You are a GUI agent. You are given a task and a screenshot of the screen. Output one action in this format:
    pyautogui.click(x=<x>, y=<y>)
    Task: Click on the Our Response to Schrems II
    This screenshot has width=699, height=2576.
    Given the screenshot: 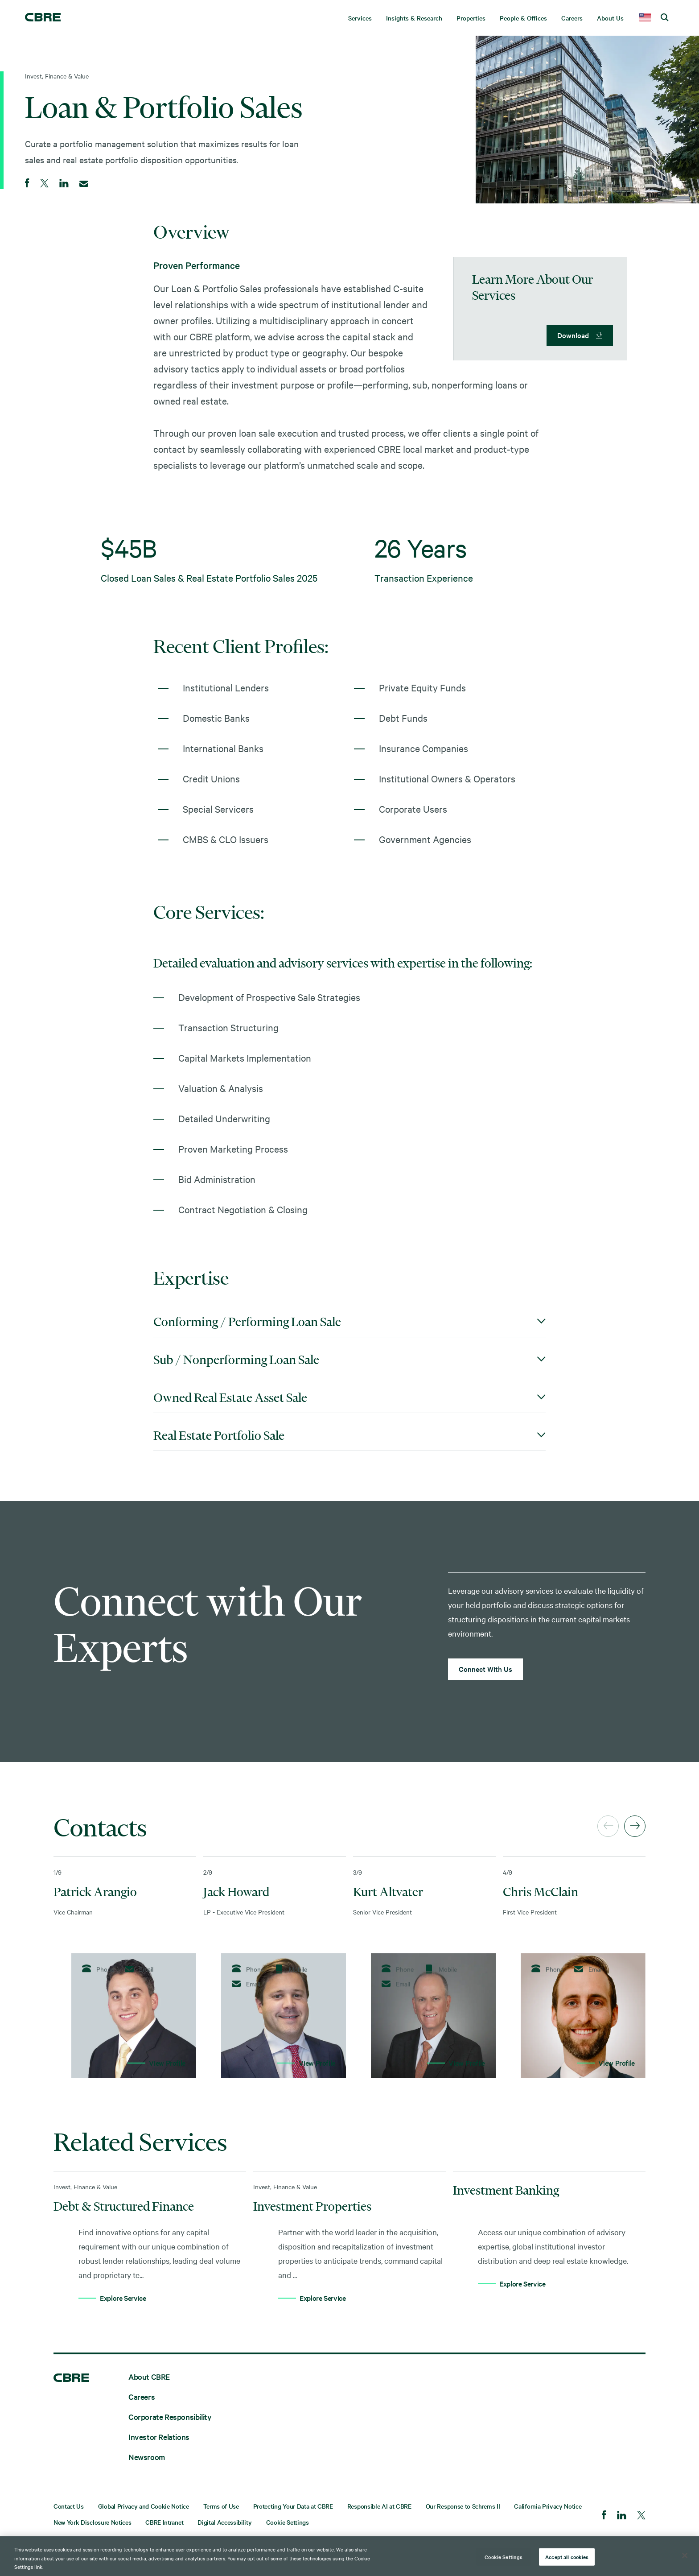 What is the action you would take?
    pyautogui.click(x=463, y=2506)
    